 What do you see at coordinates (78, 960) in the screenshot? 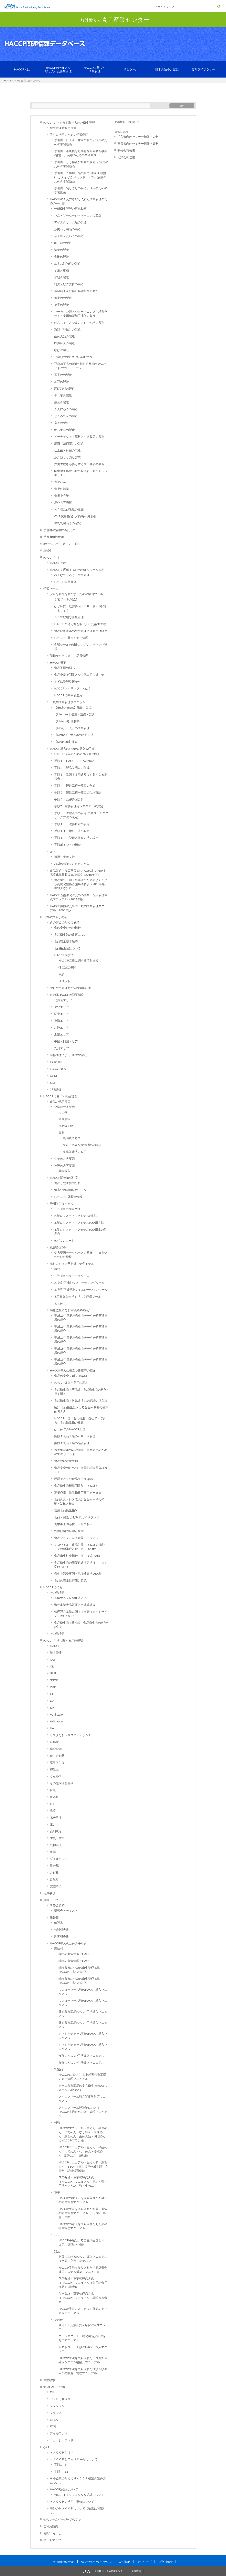
I see `HACCP支援に関する行政法規` at bounding box center [78, 960].